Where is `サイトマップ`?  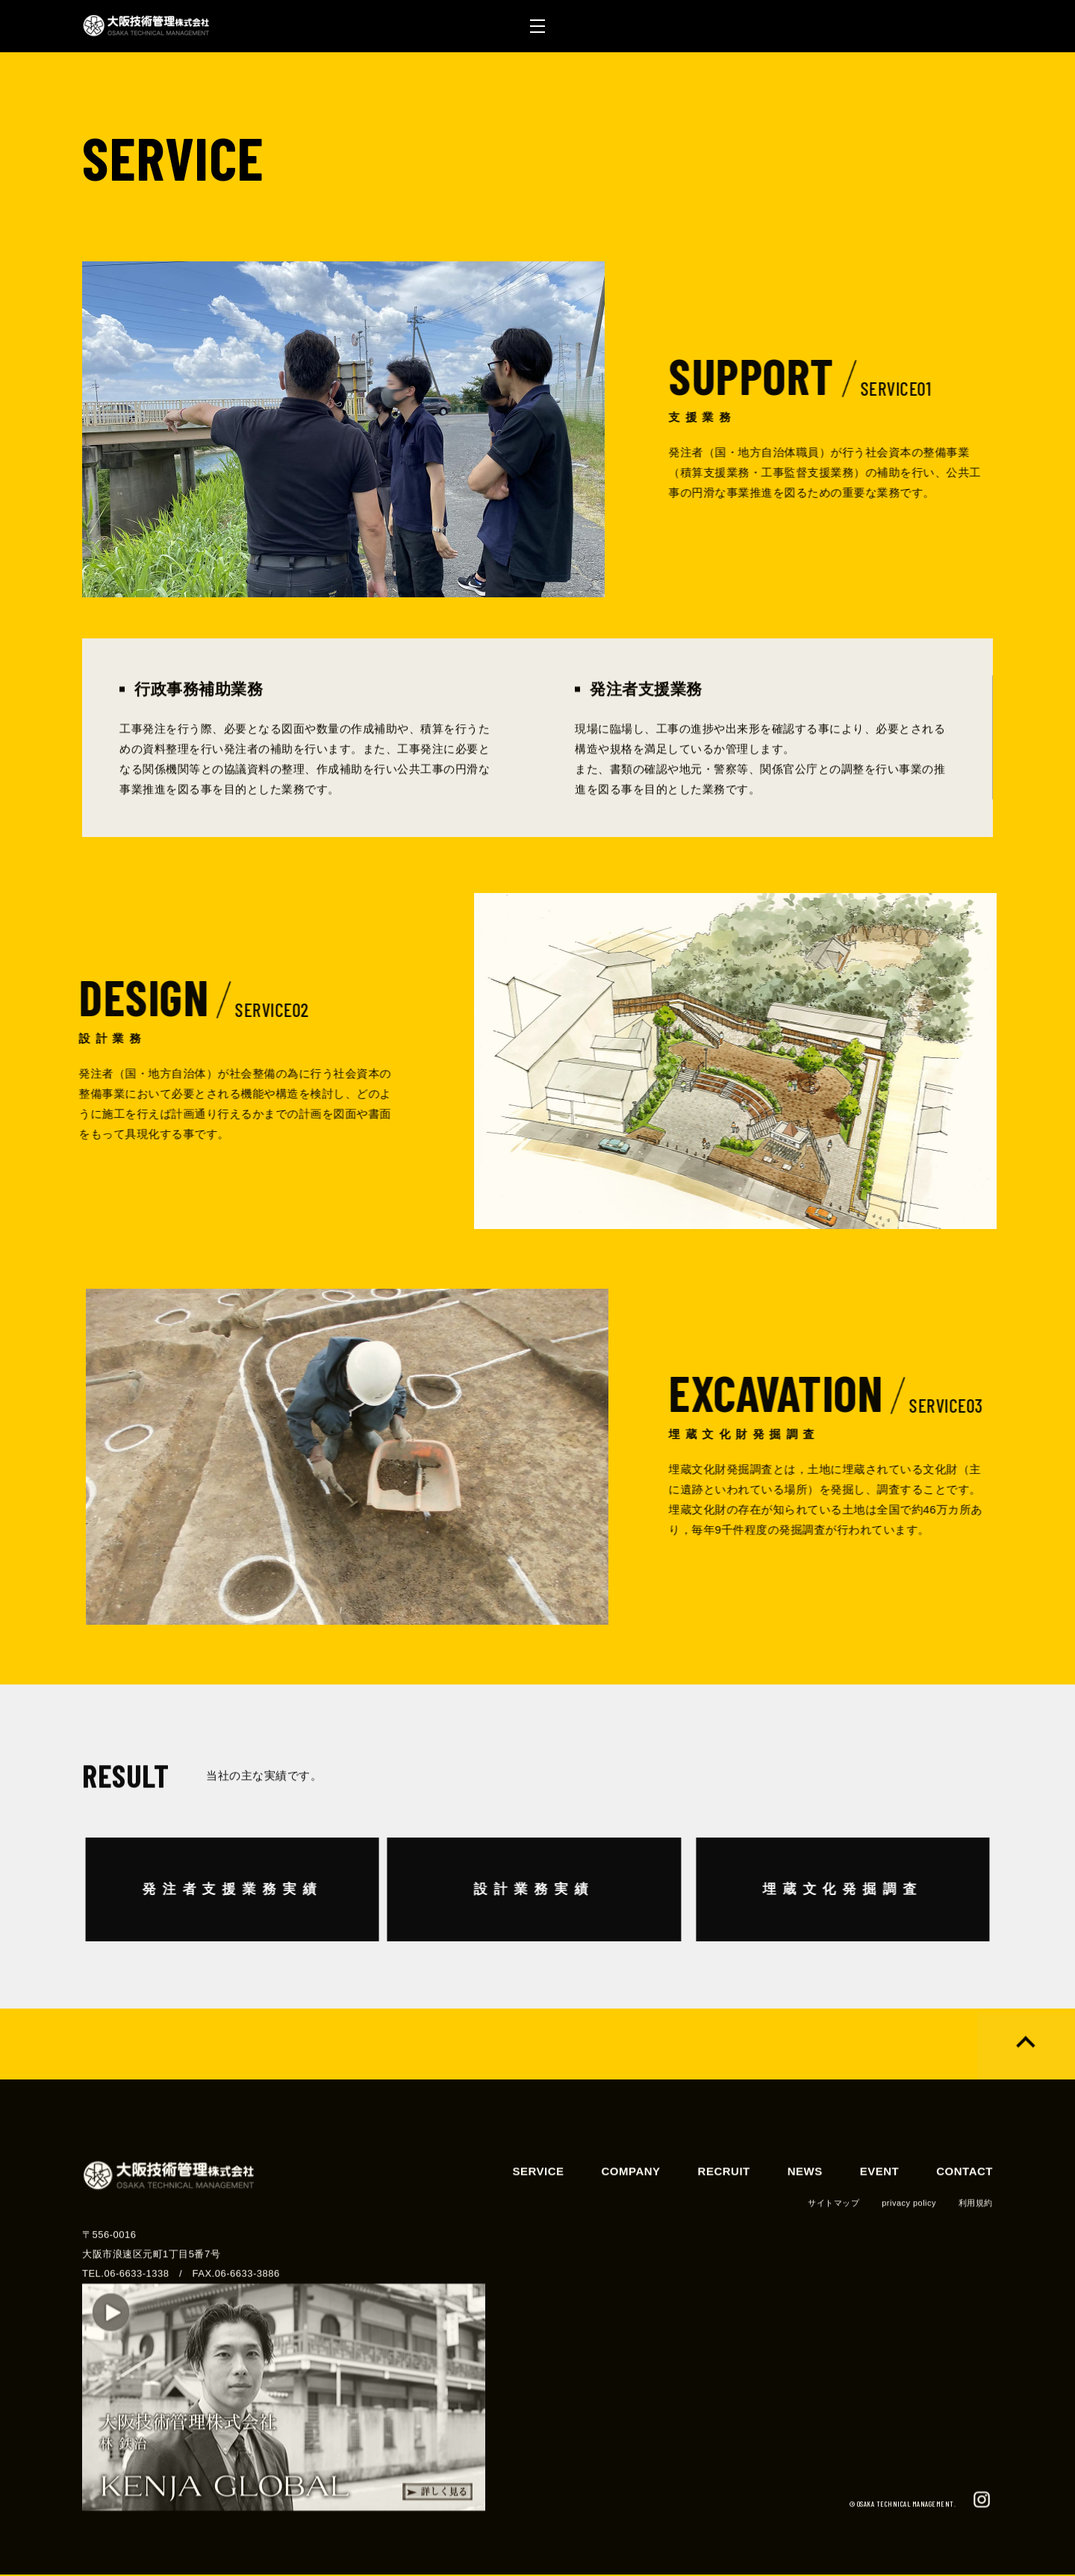 サイトマップ is located at coordinates (833, 2258).